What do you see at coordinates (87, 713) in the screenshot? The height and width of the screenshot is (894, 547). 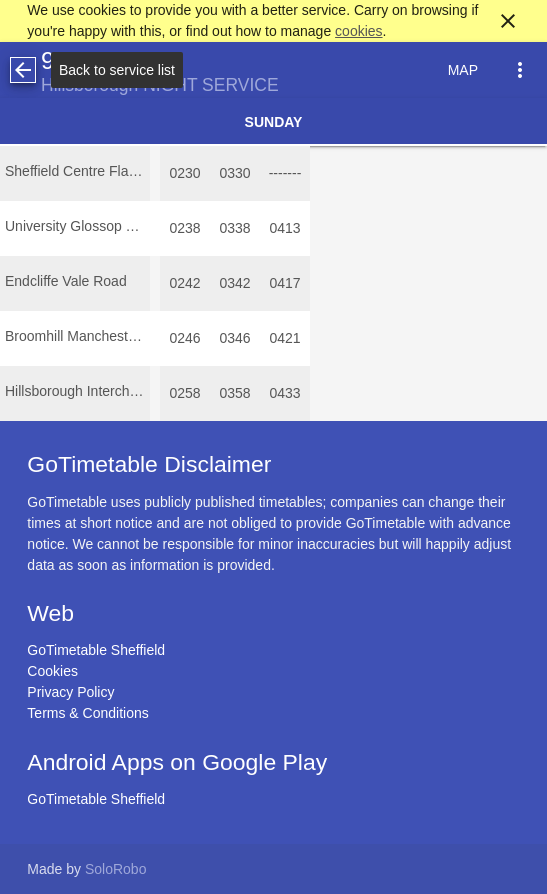 I see `Terms & Conditions` at bounding box center [87, 713].